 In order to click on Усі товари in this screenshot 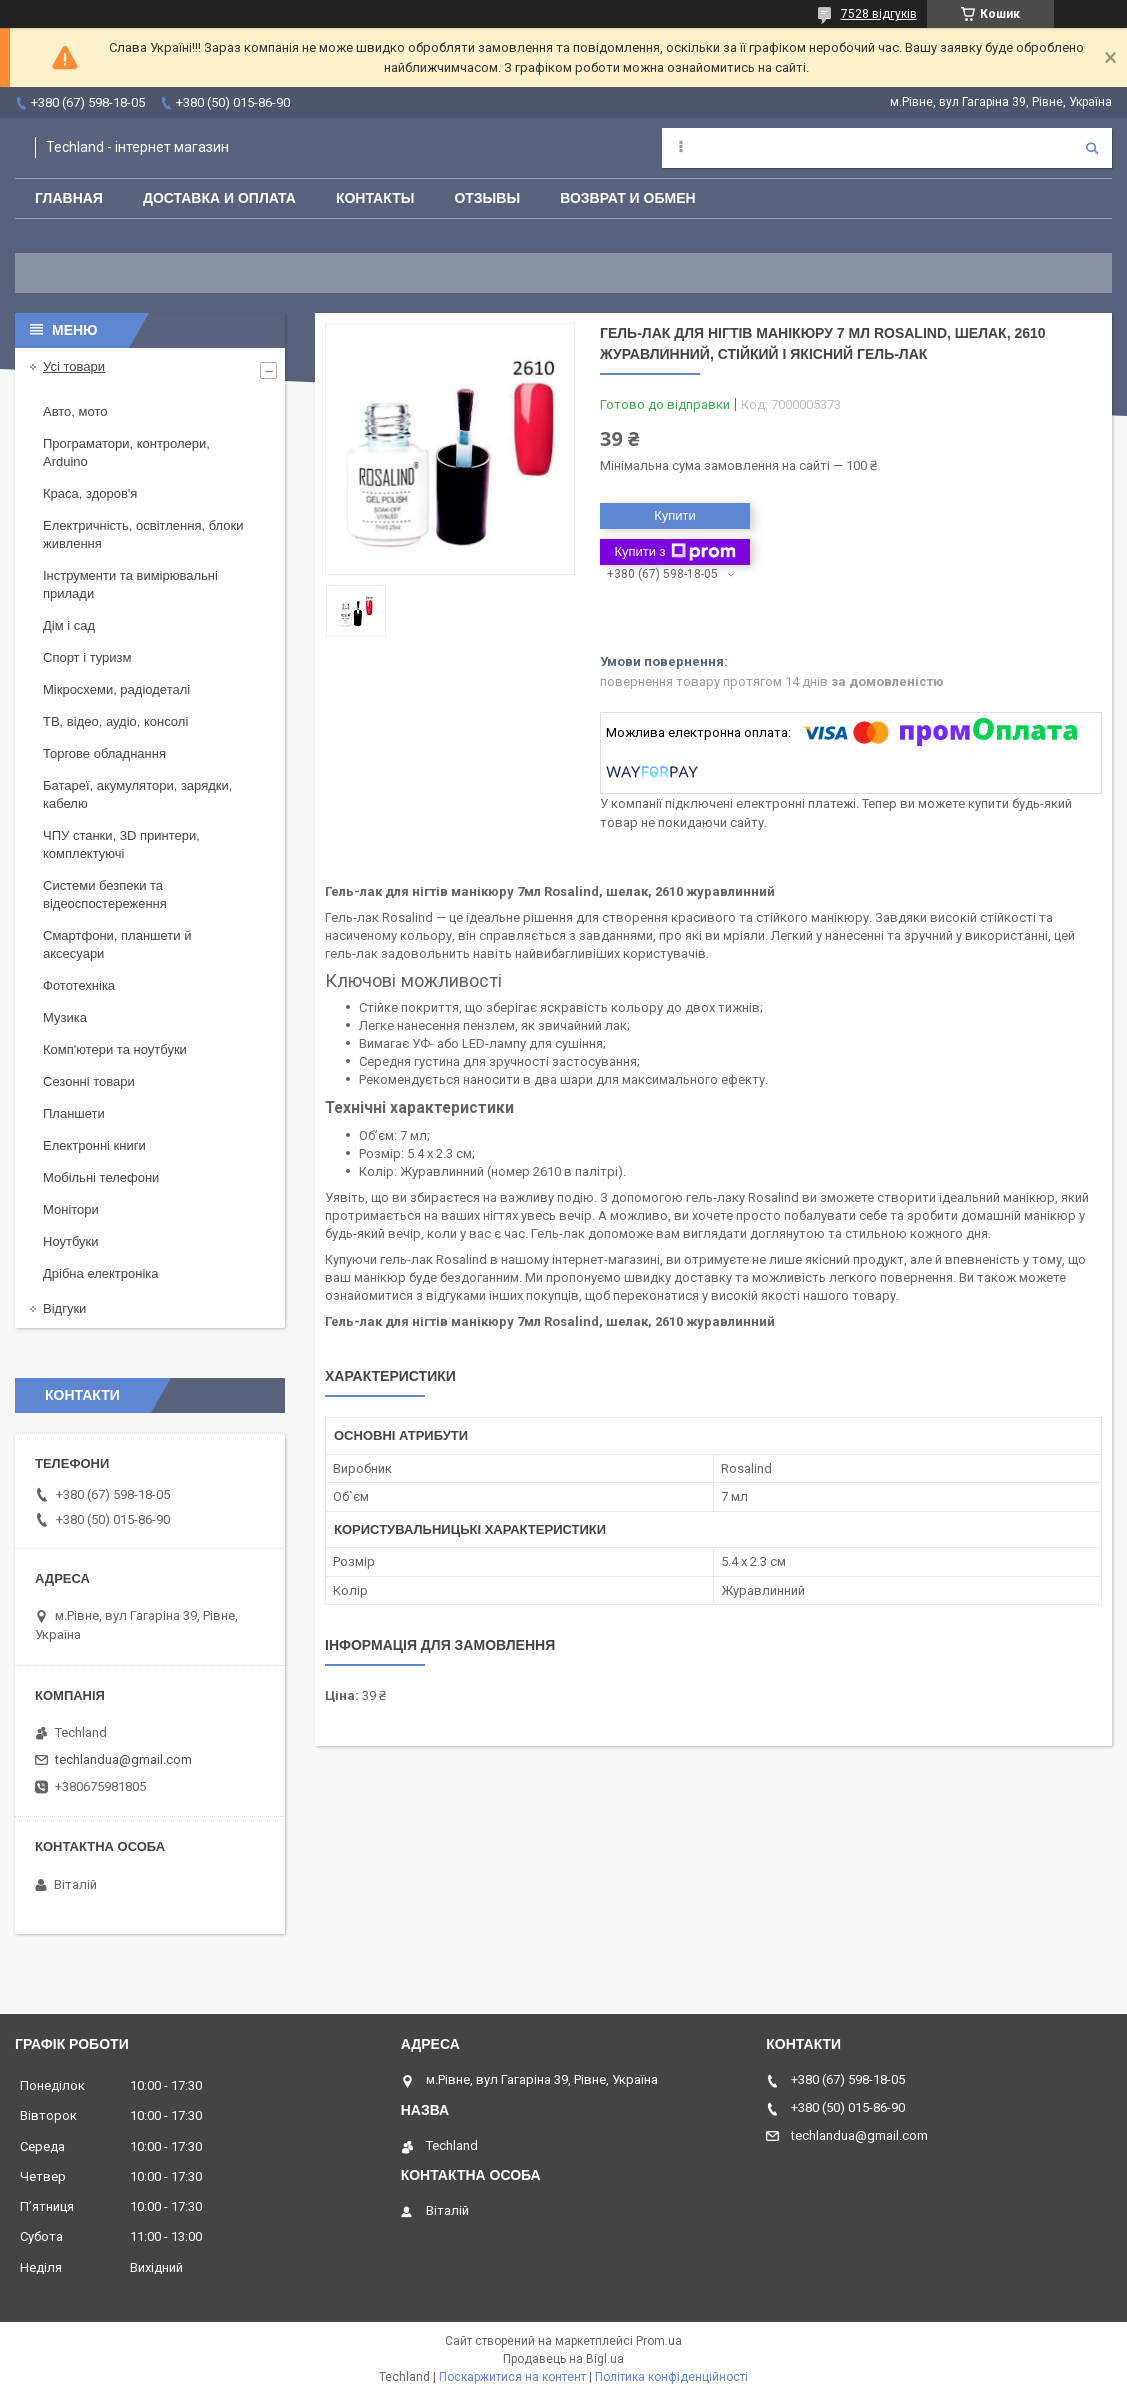, I will do `click(74, 366)`.